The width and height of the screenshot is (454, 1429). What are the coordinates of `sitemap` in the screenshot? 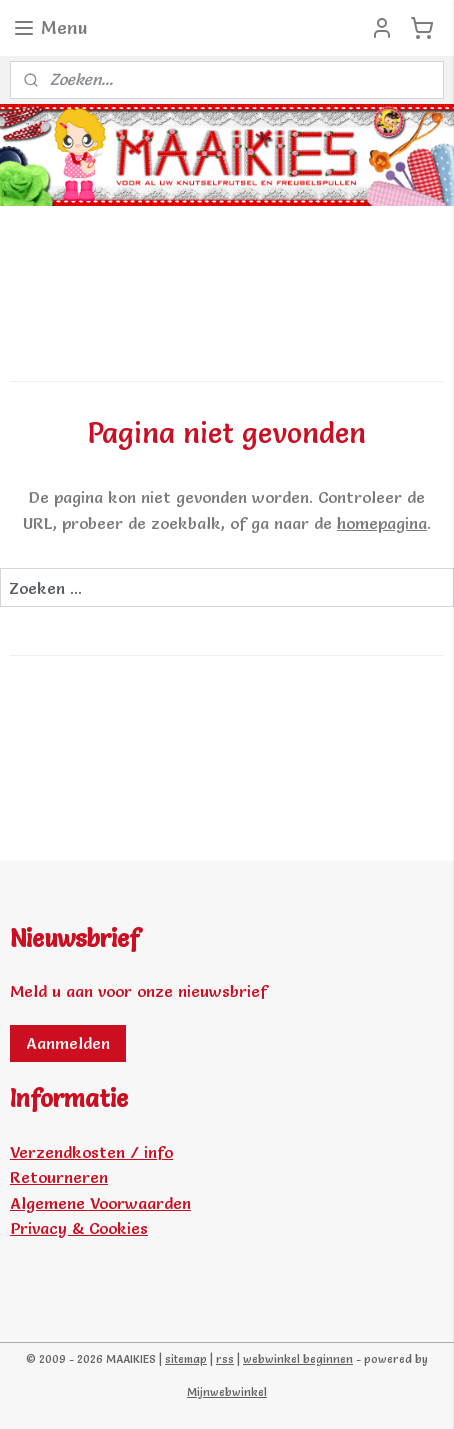 It's located at (186, 1359).